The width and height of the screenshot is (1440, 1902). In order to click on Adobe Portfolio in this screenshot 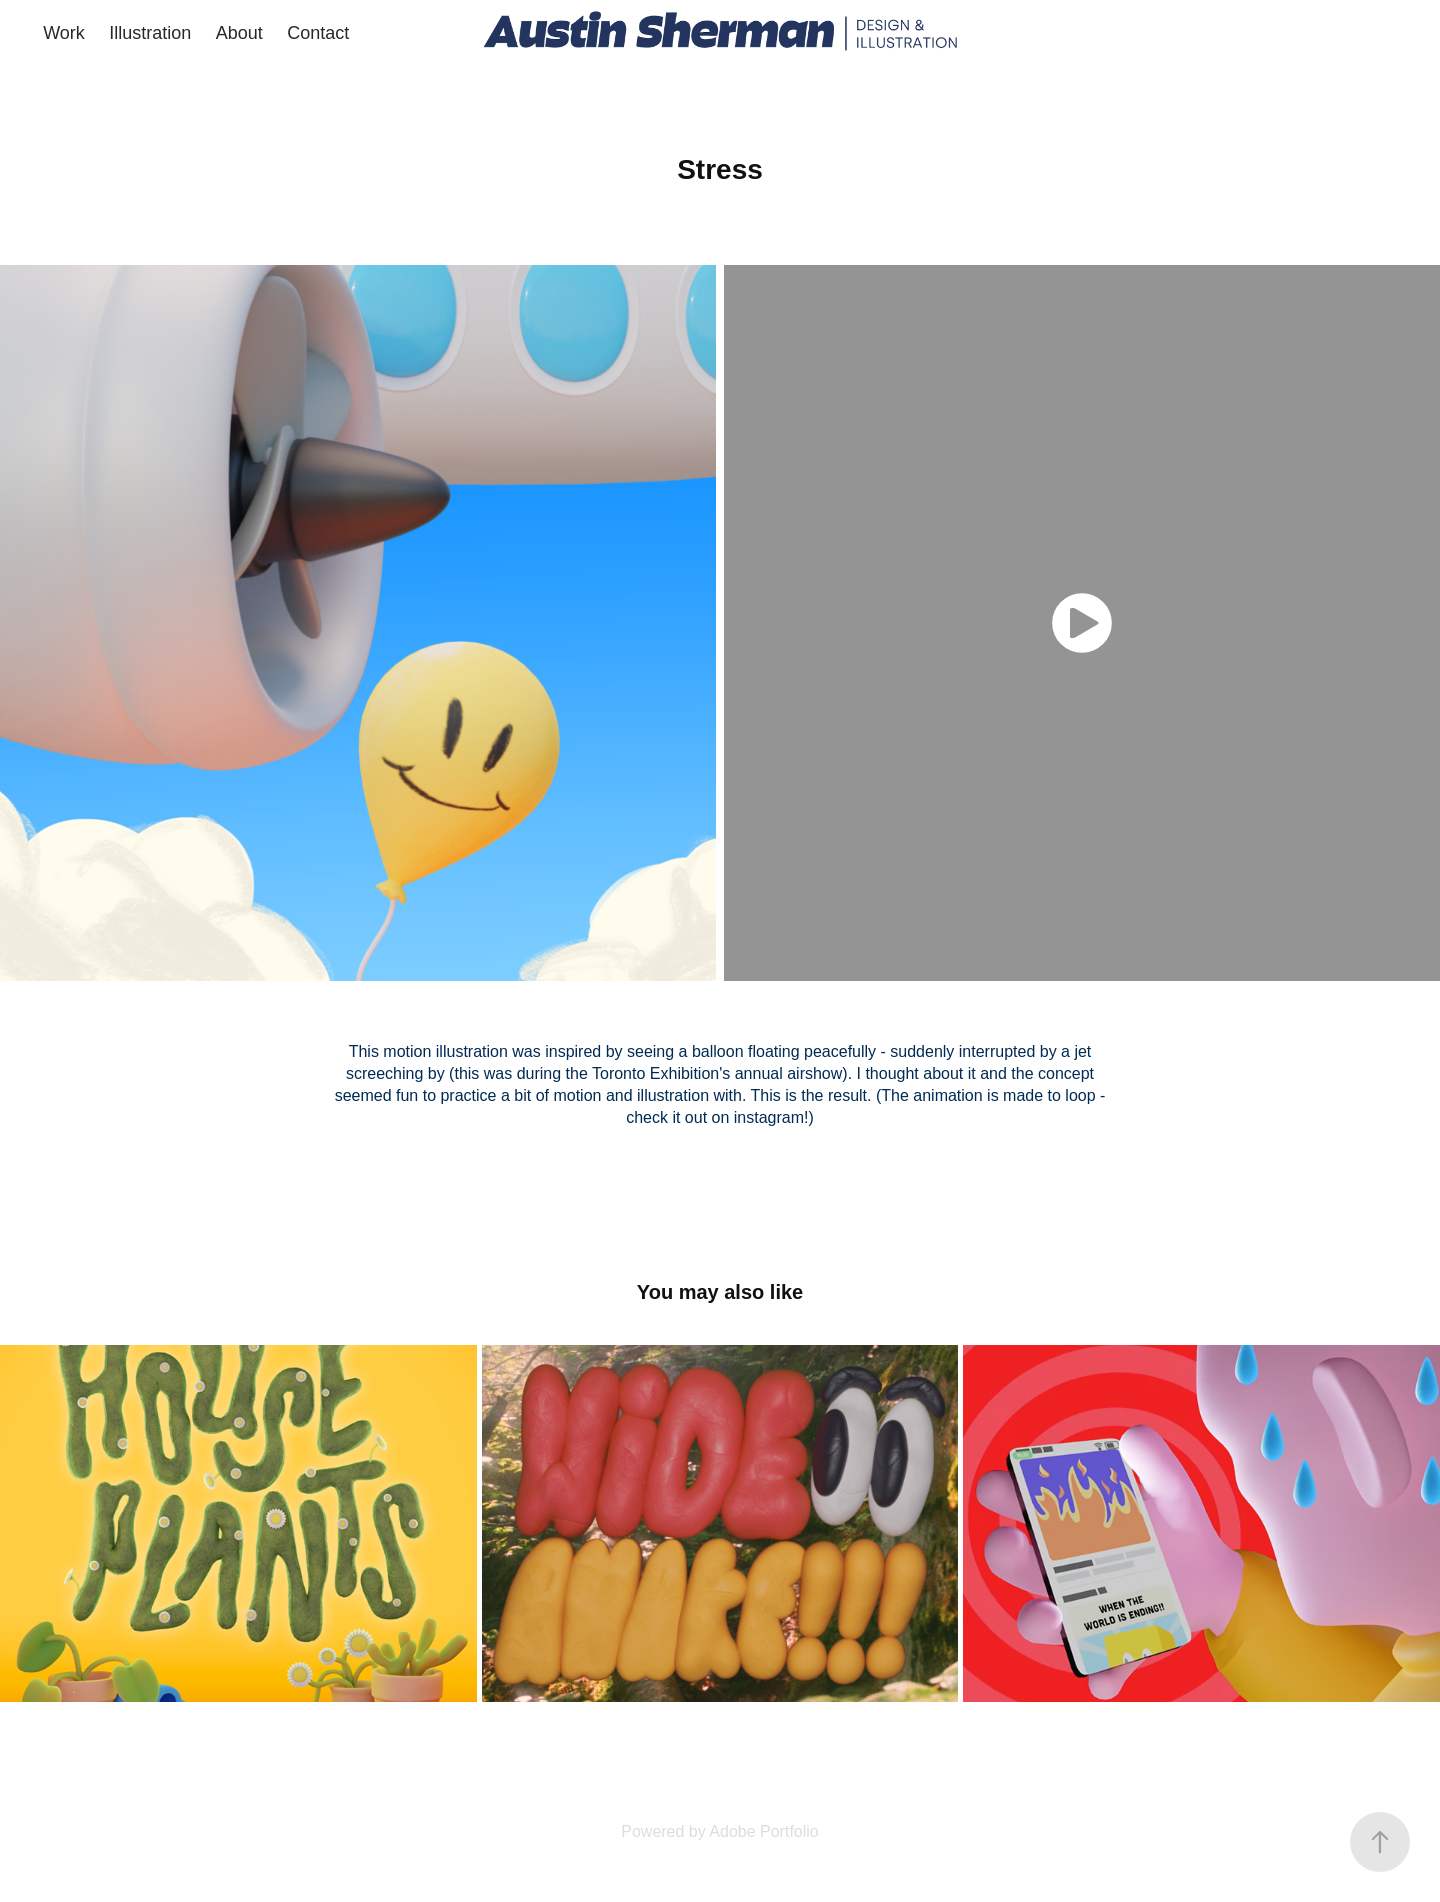, I will do `click(763, 1831)`.